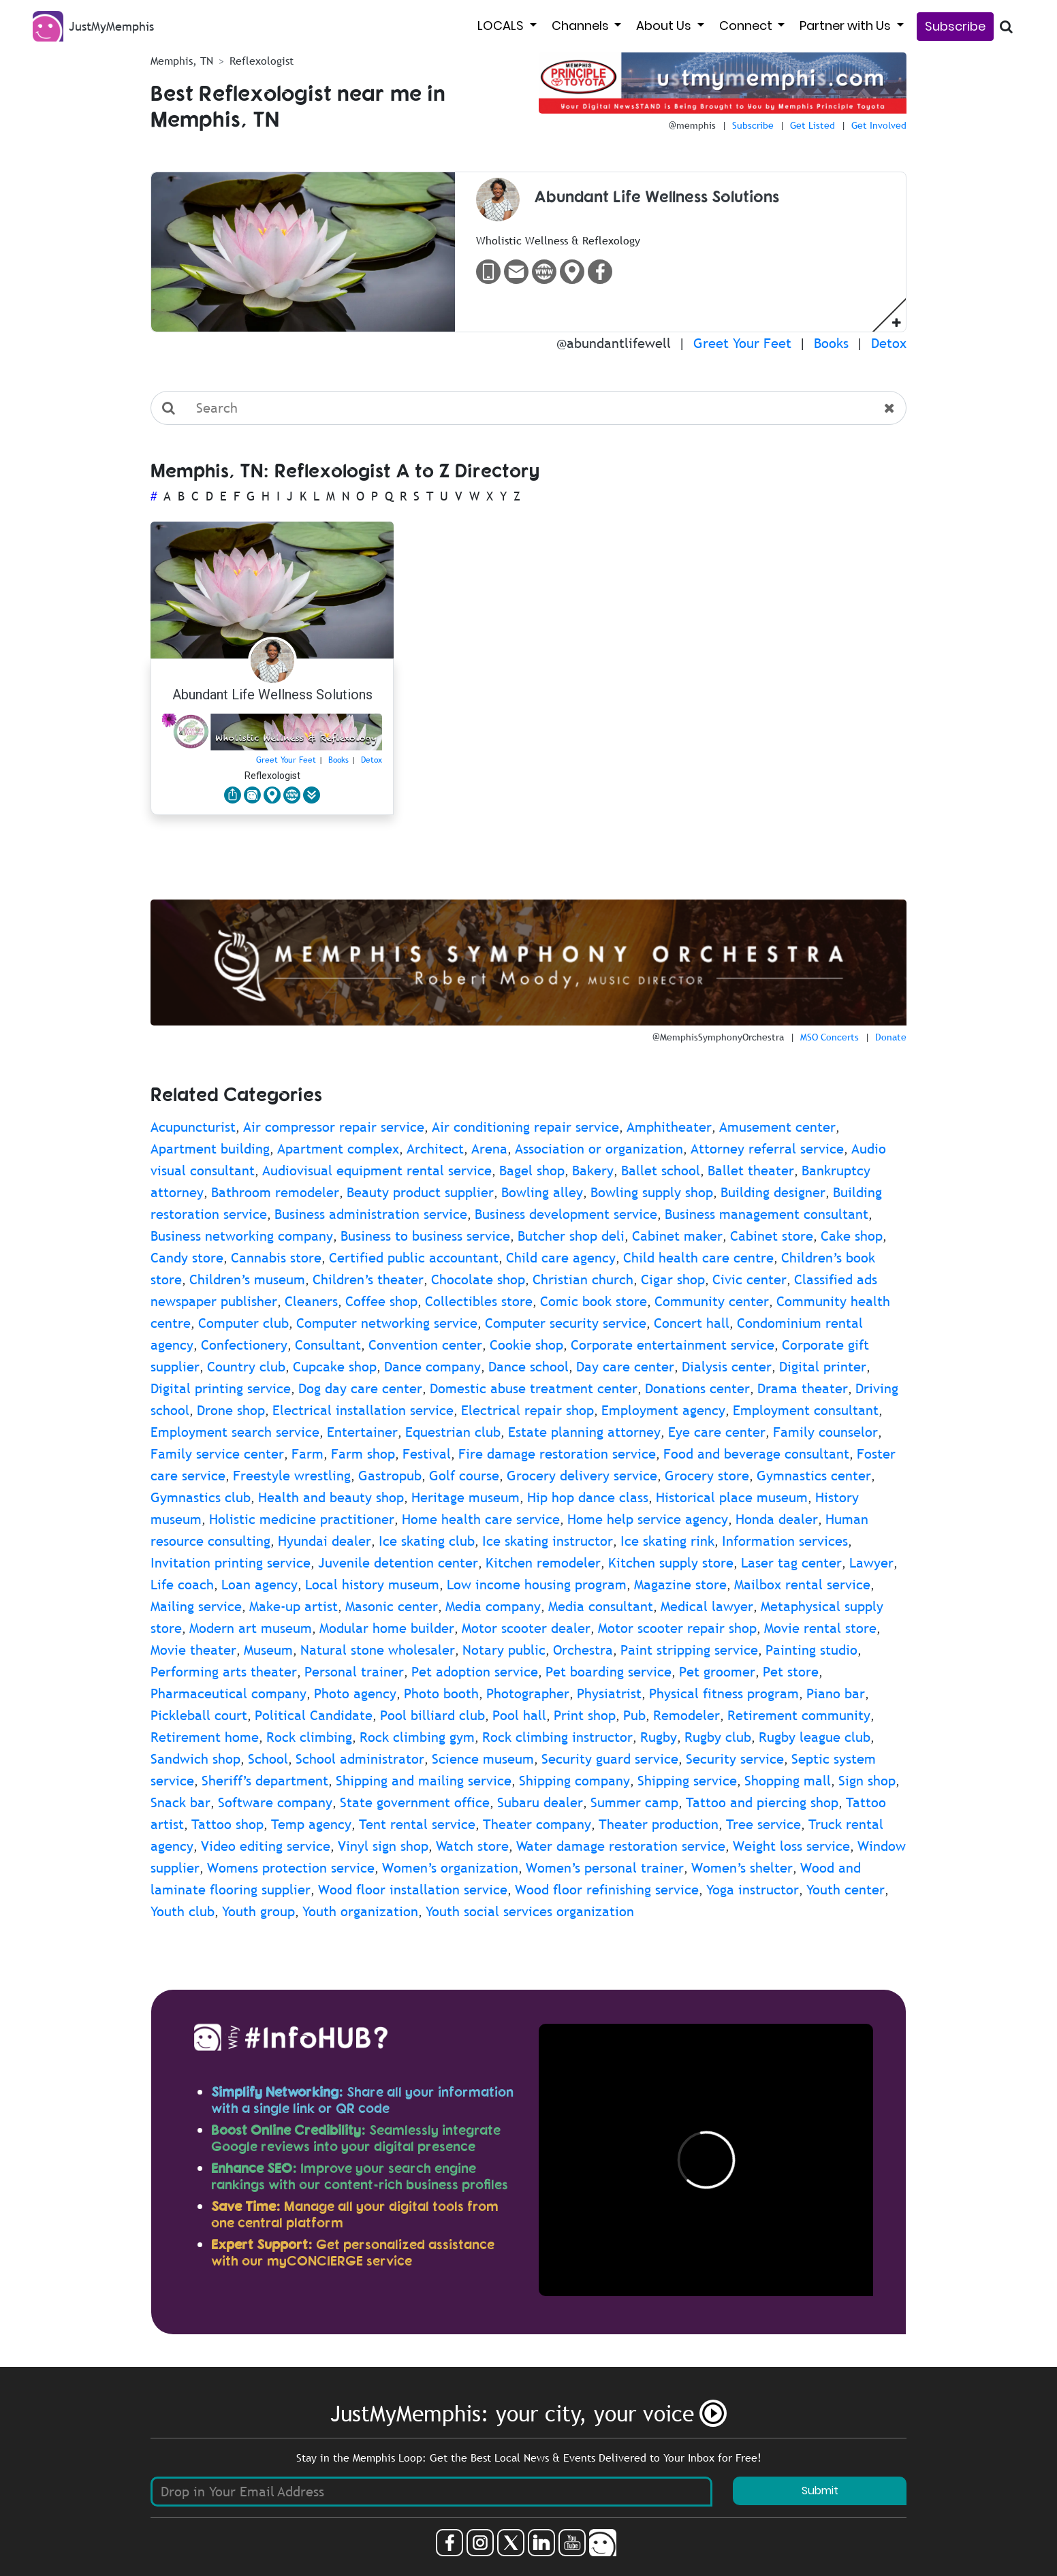 The image size is (1057, 2576). Describe the element at coordinates (268, 1759) in the screenshot. I see `School` at that location.